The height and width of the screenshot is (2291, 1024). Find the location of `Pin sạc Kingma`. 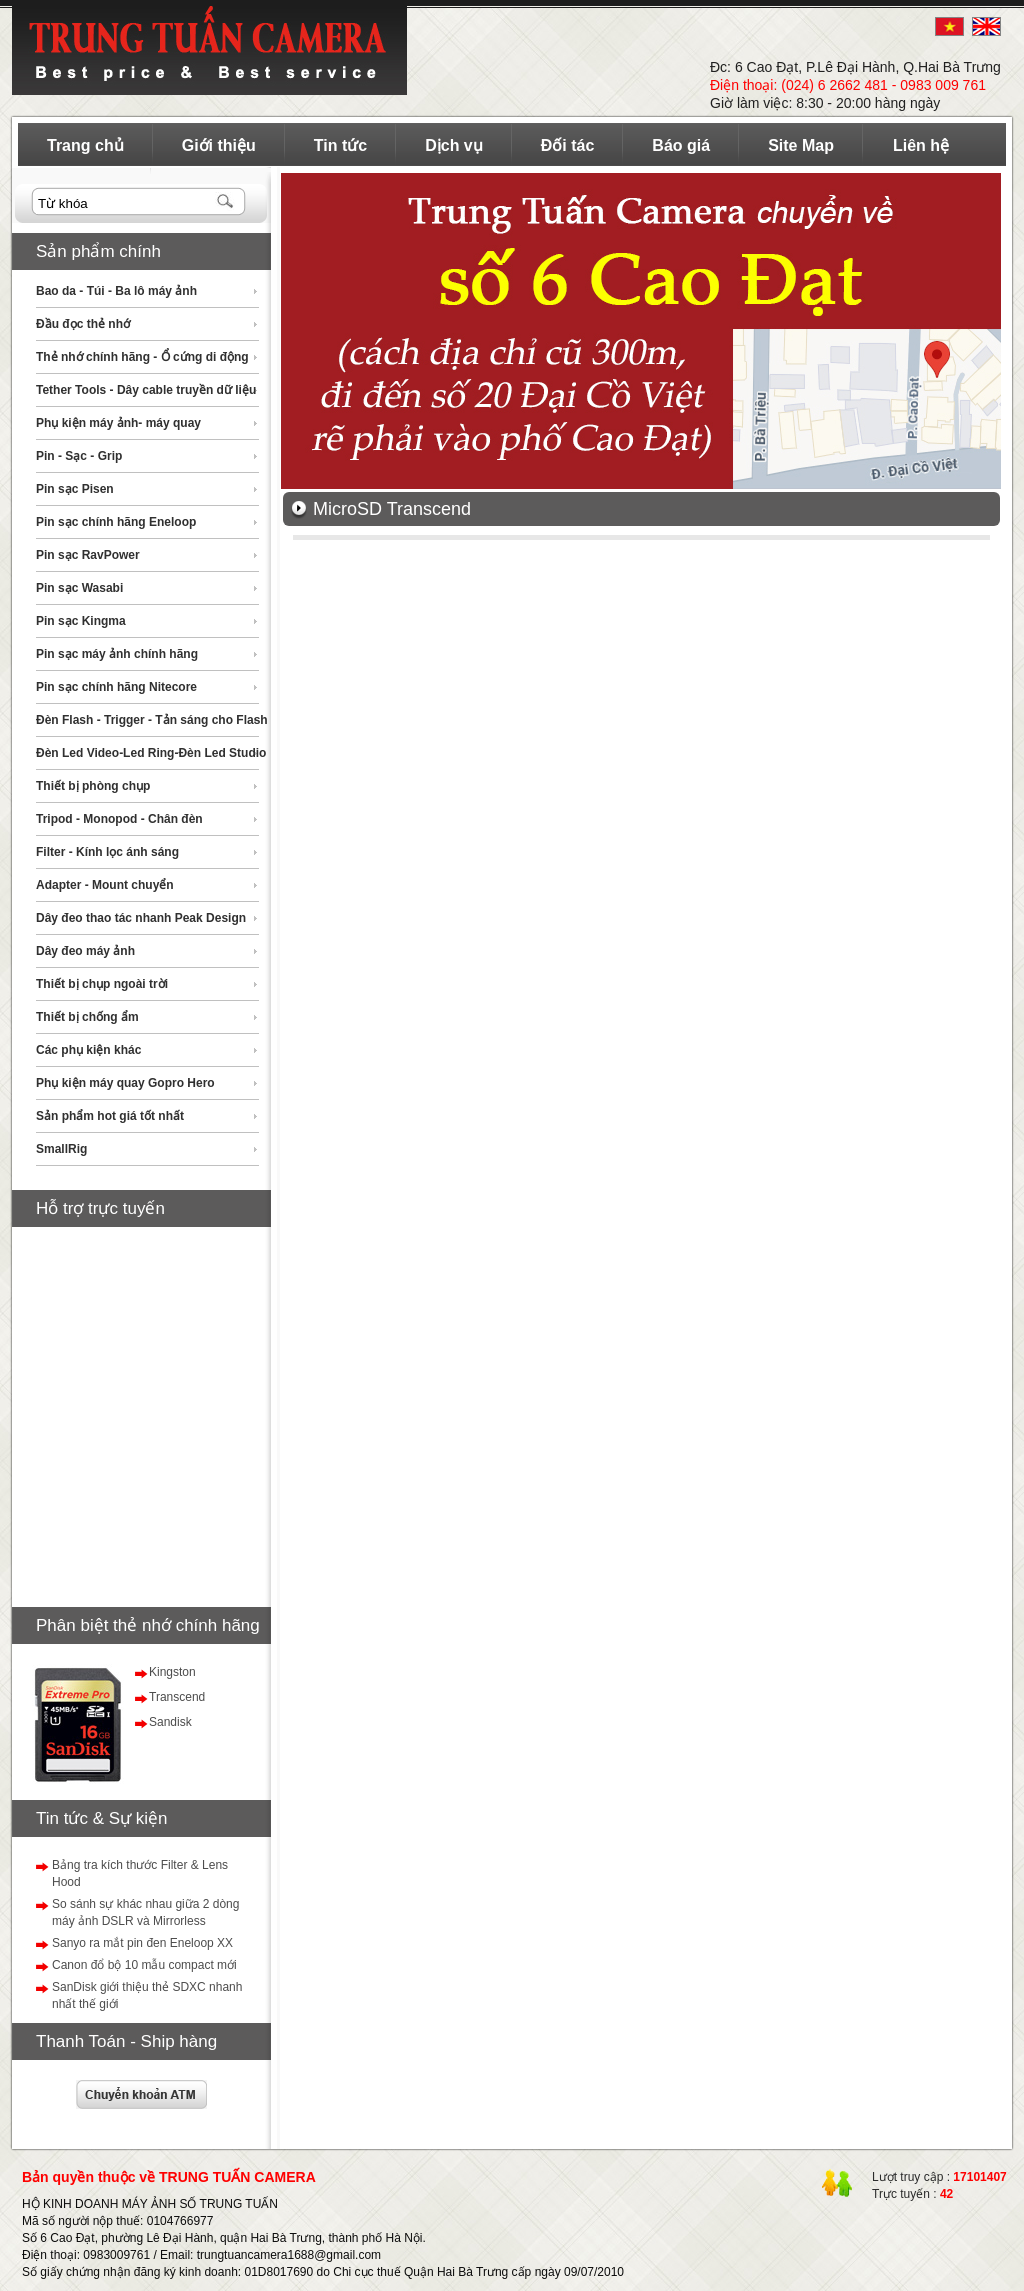

Pin sạc Kingma is located at coordinates (81, 621).